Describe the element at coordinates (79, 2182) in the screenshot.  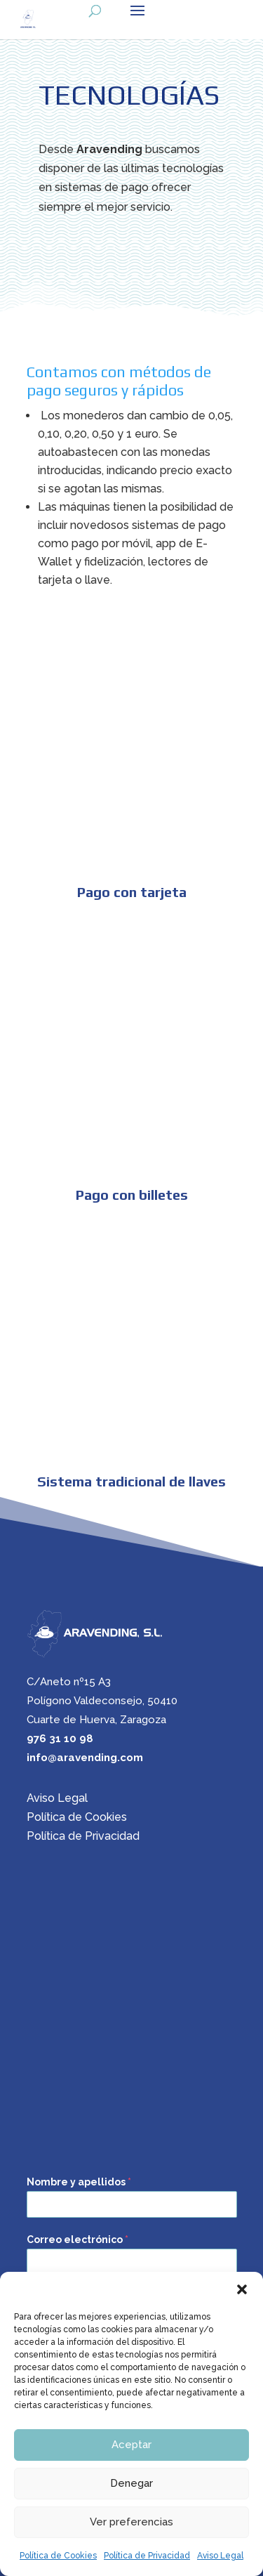
I see `Nombre y apellidos` at that location.